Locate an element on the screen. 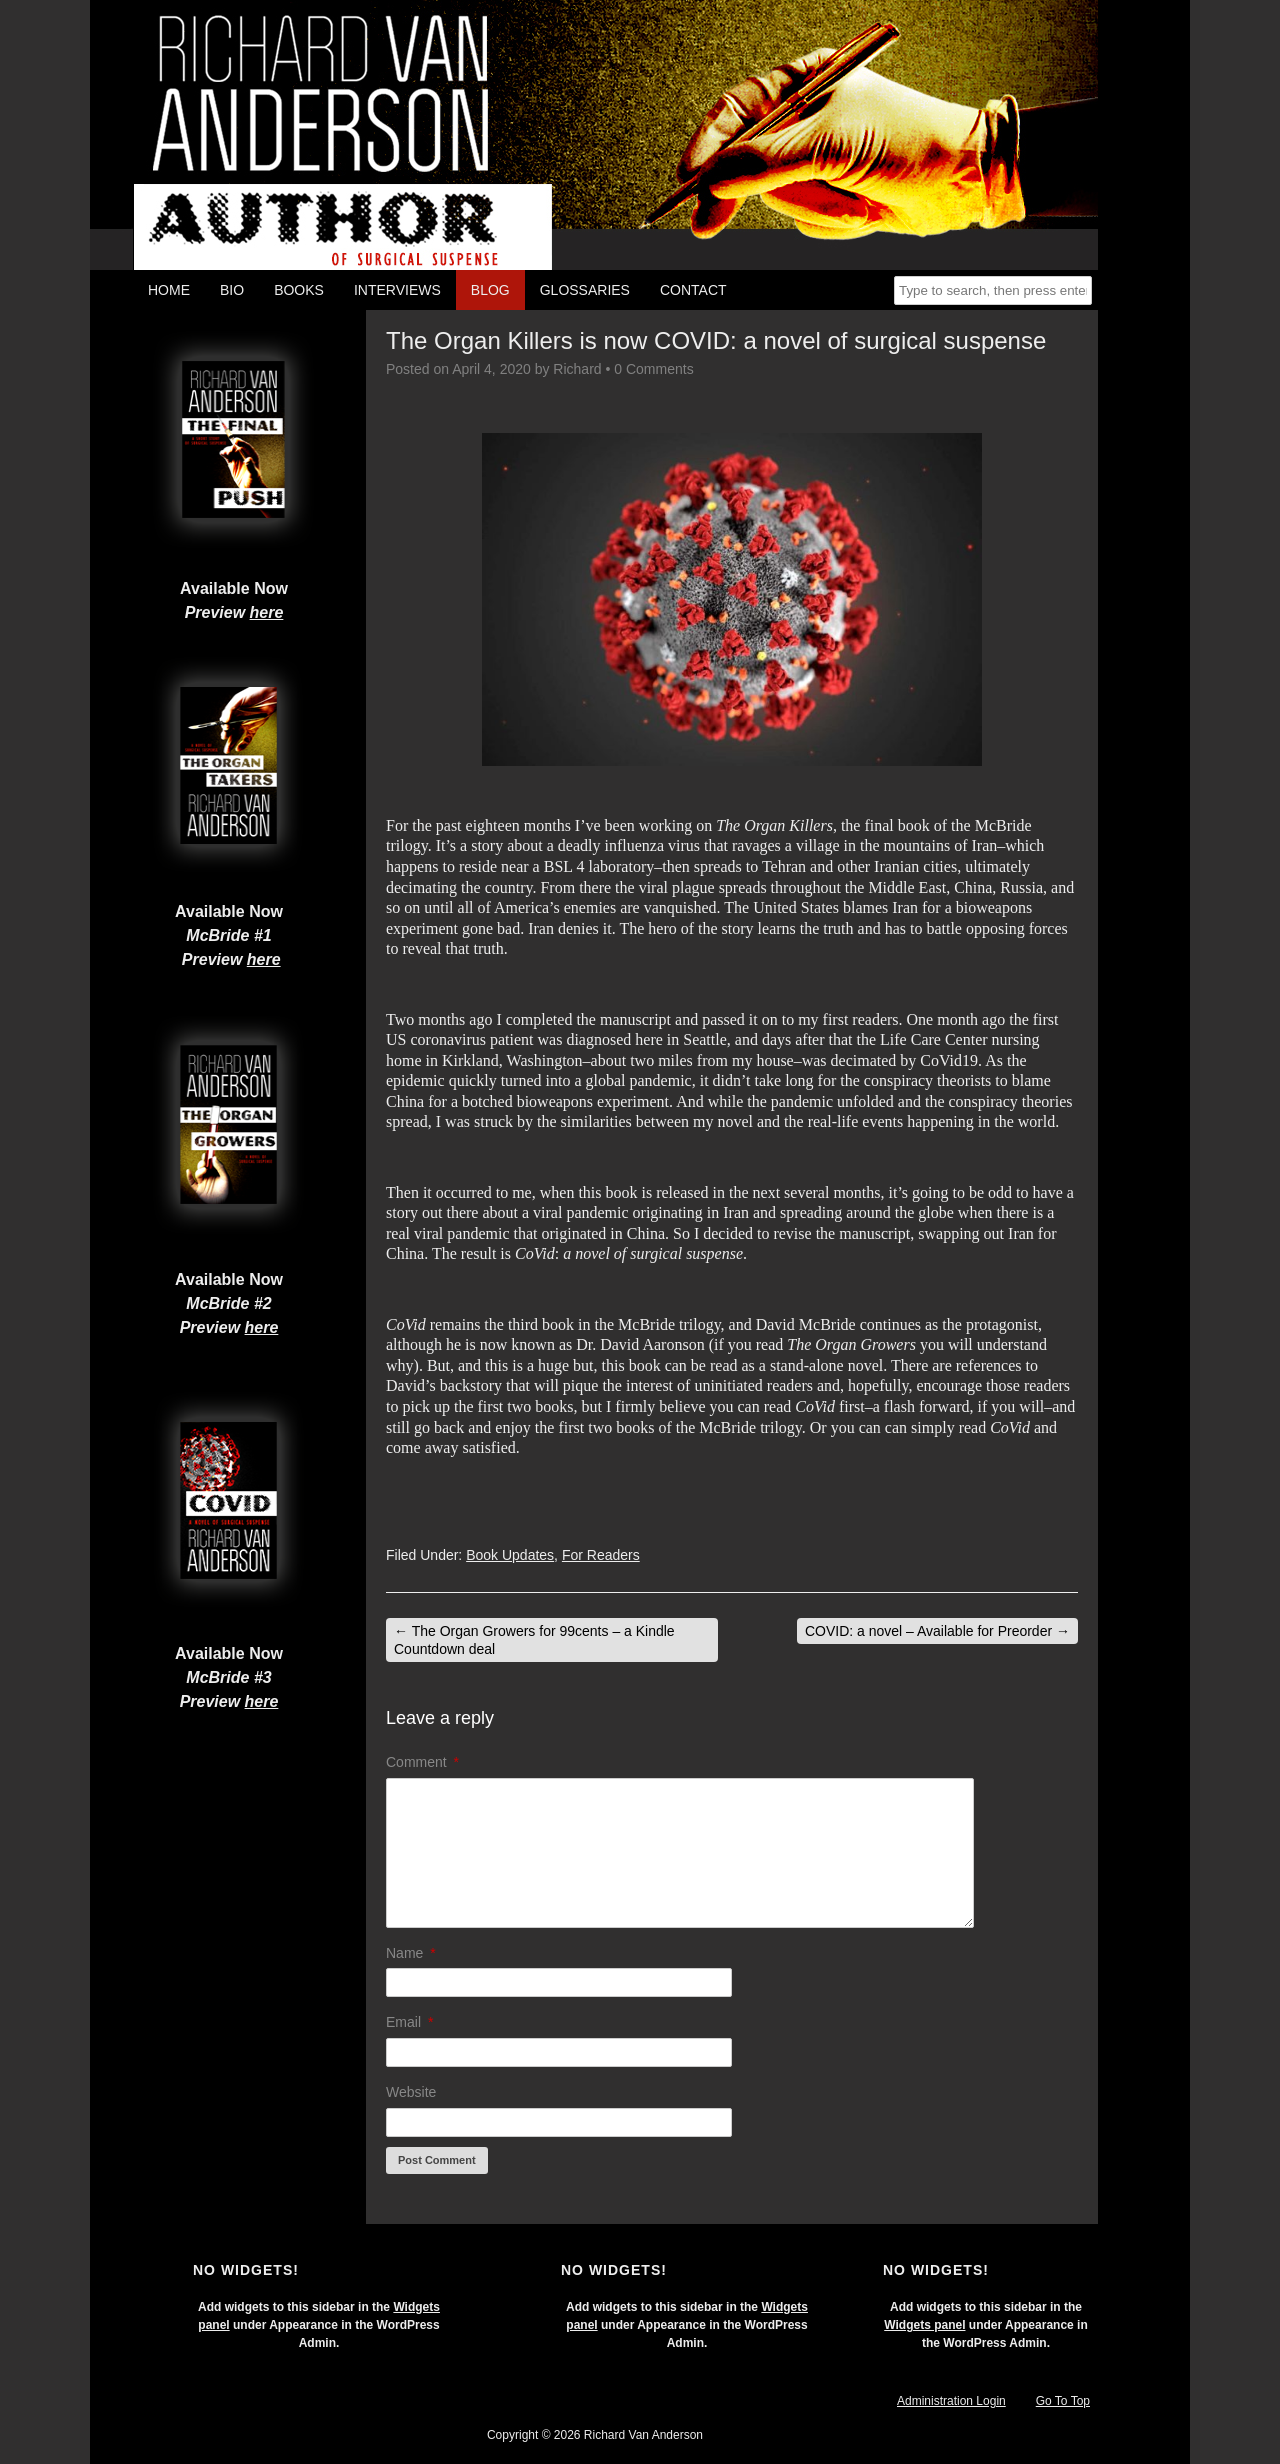 The image size is (1280, 2464). Email is located at coordinates (409, 2022).